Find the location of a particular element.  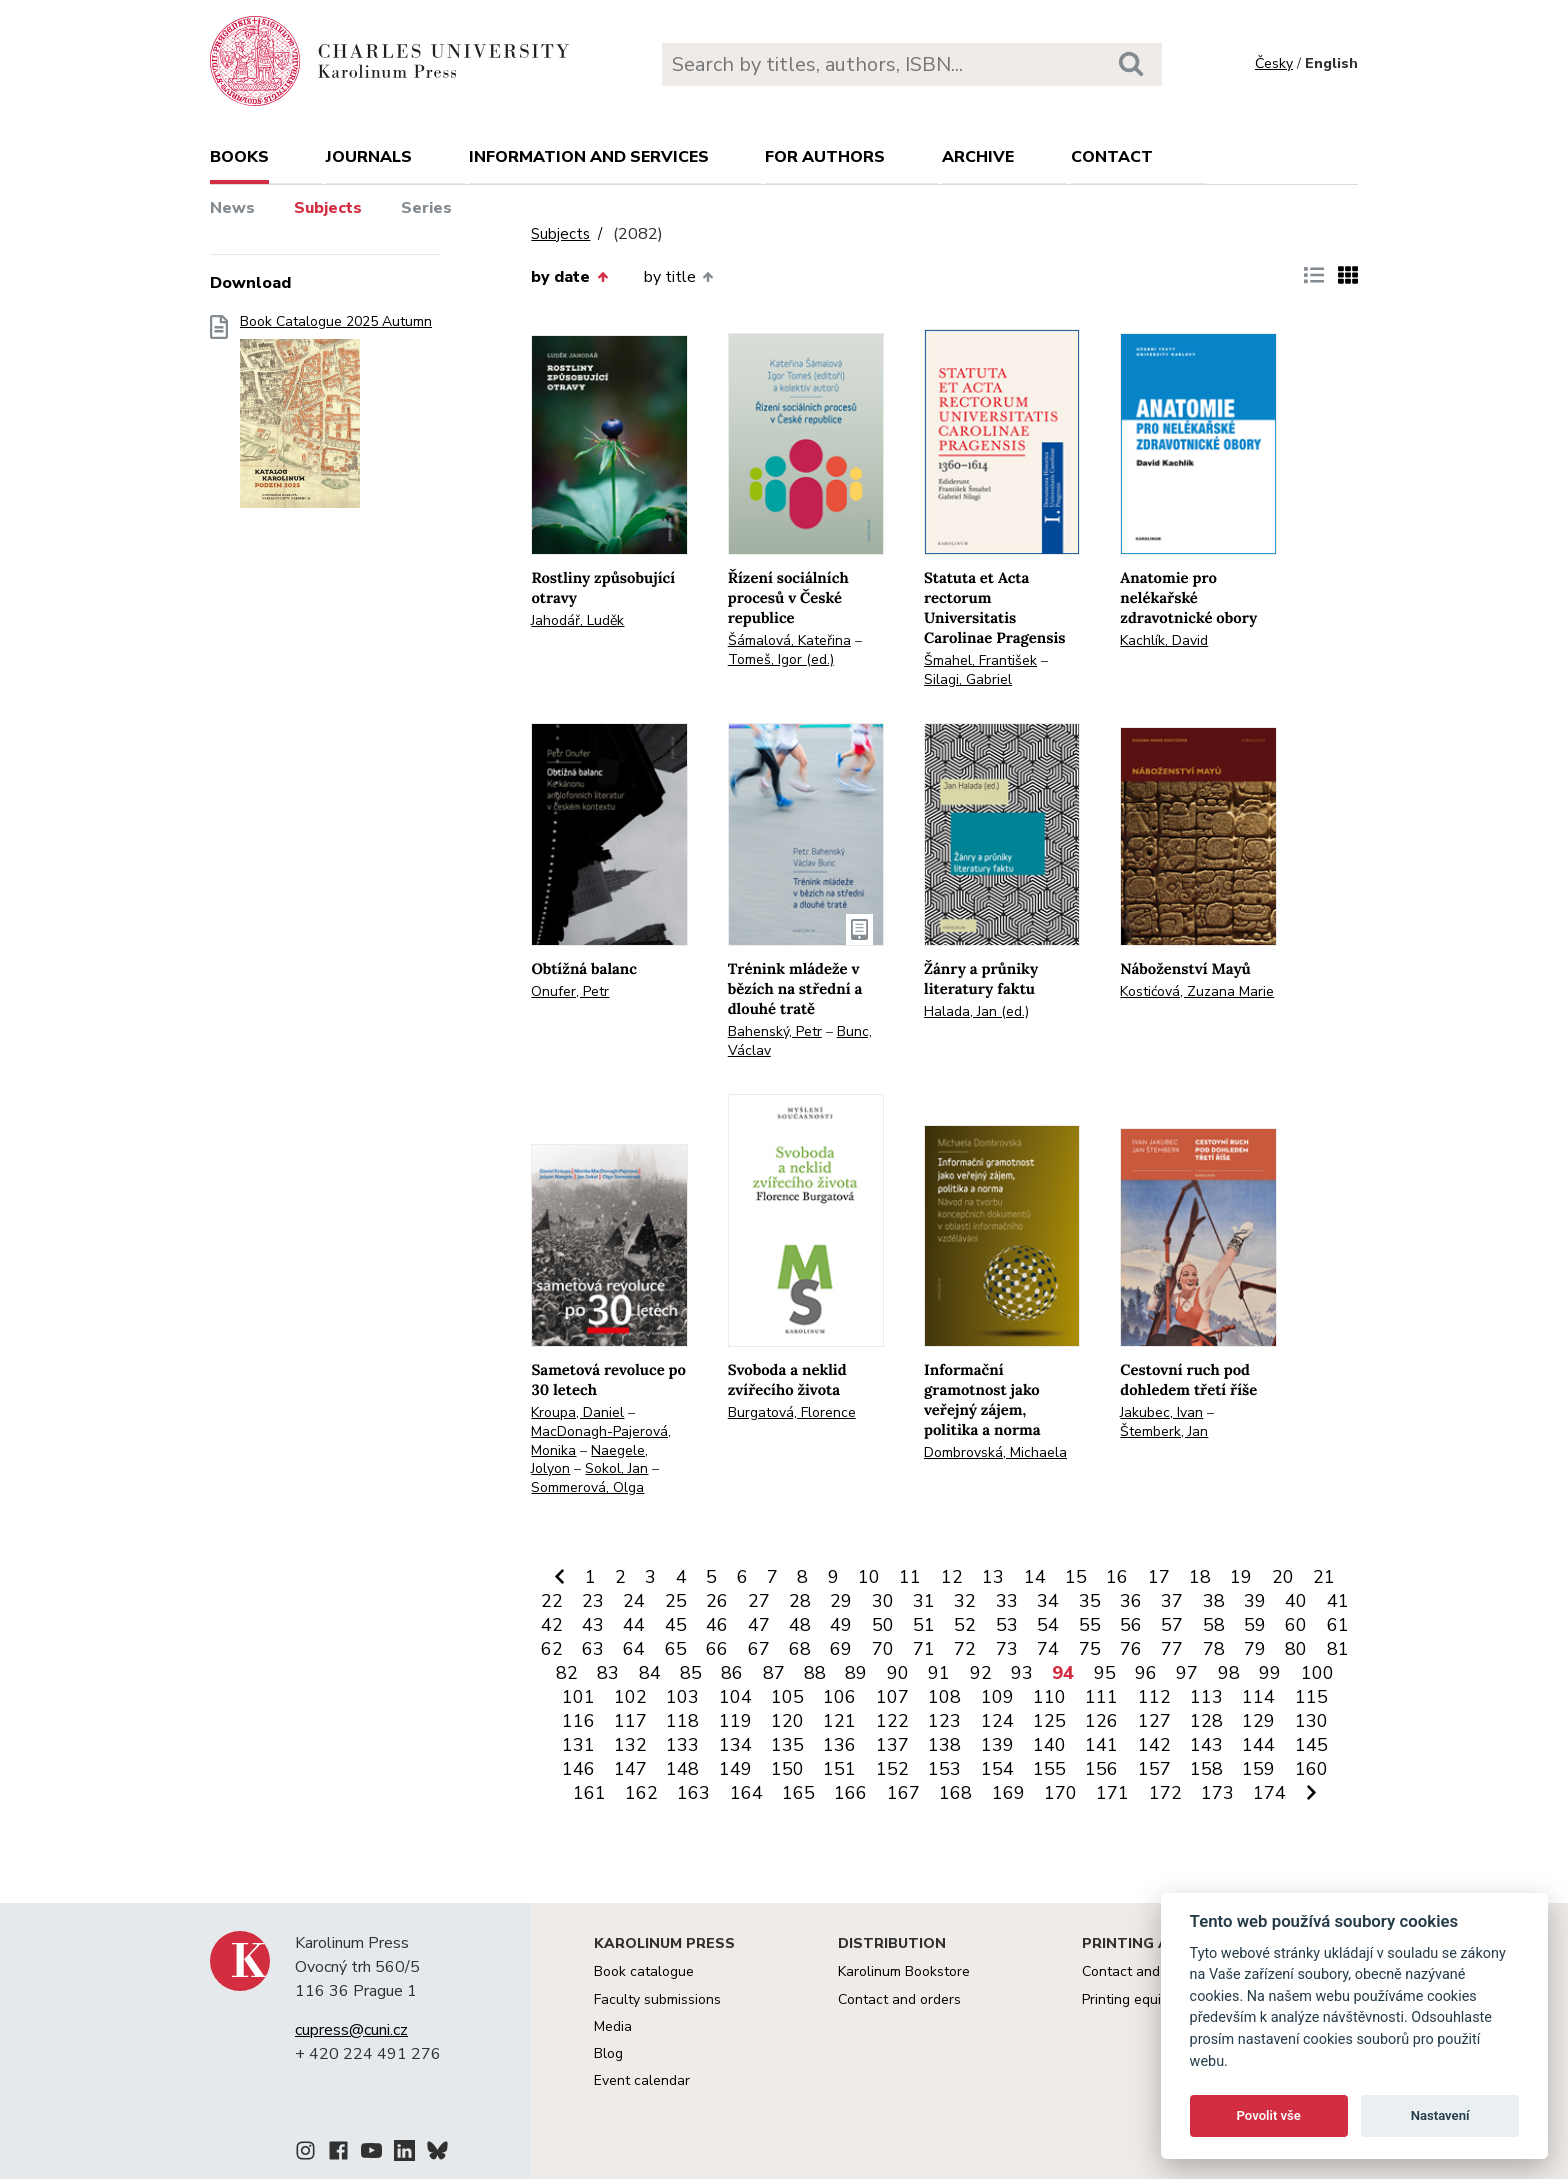

54 is located at coordinates (1048, 1625).